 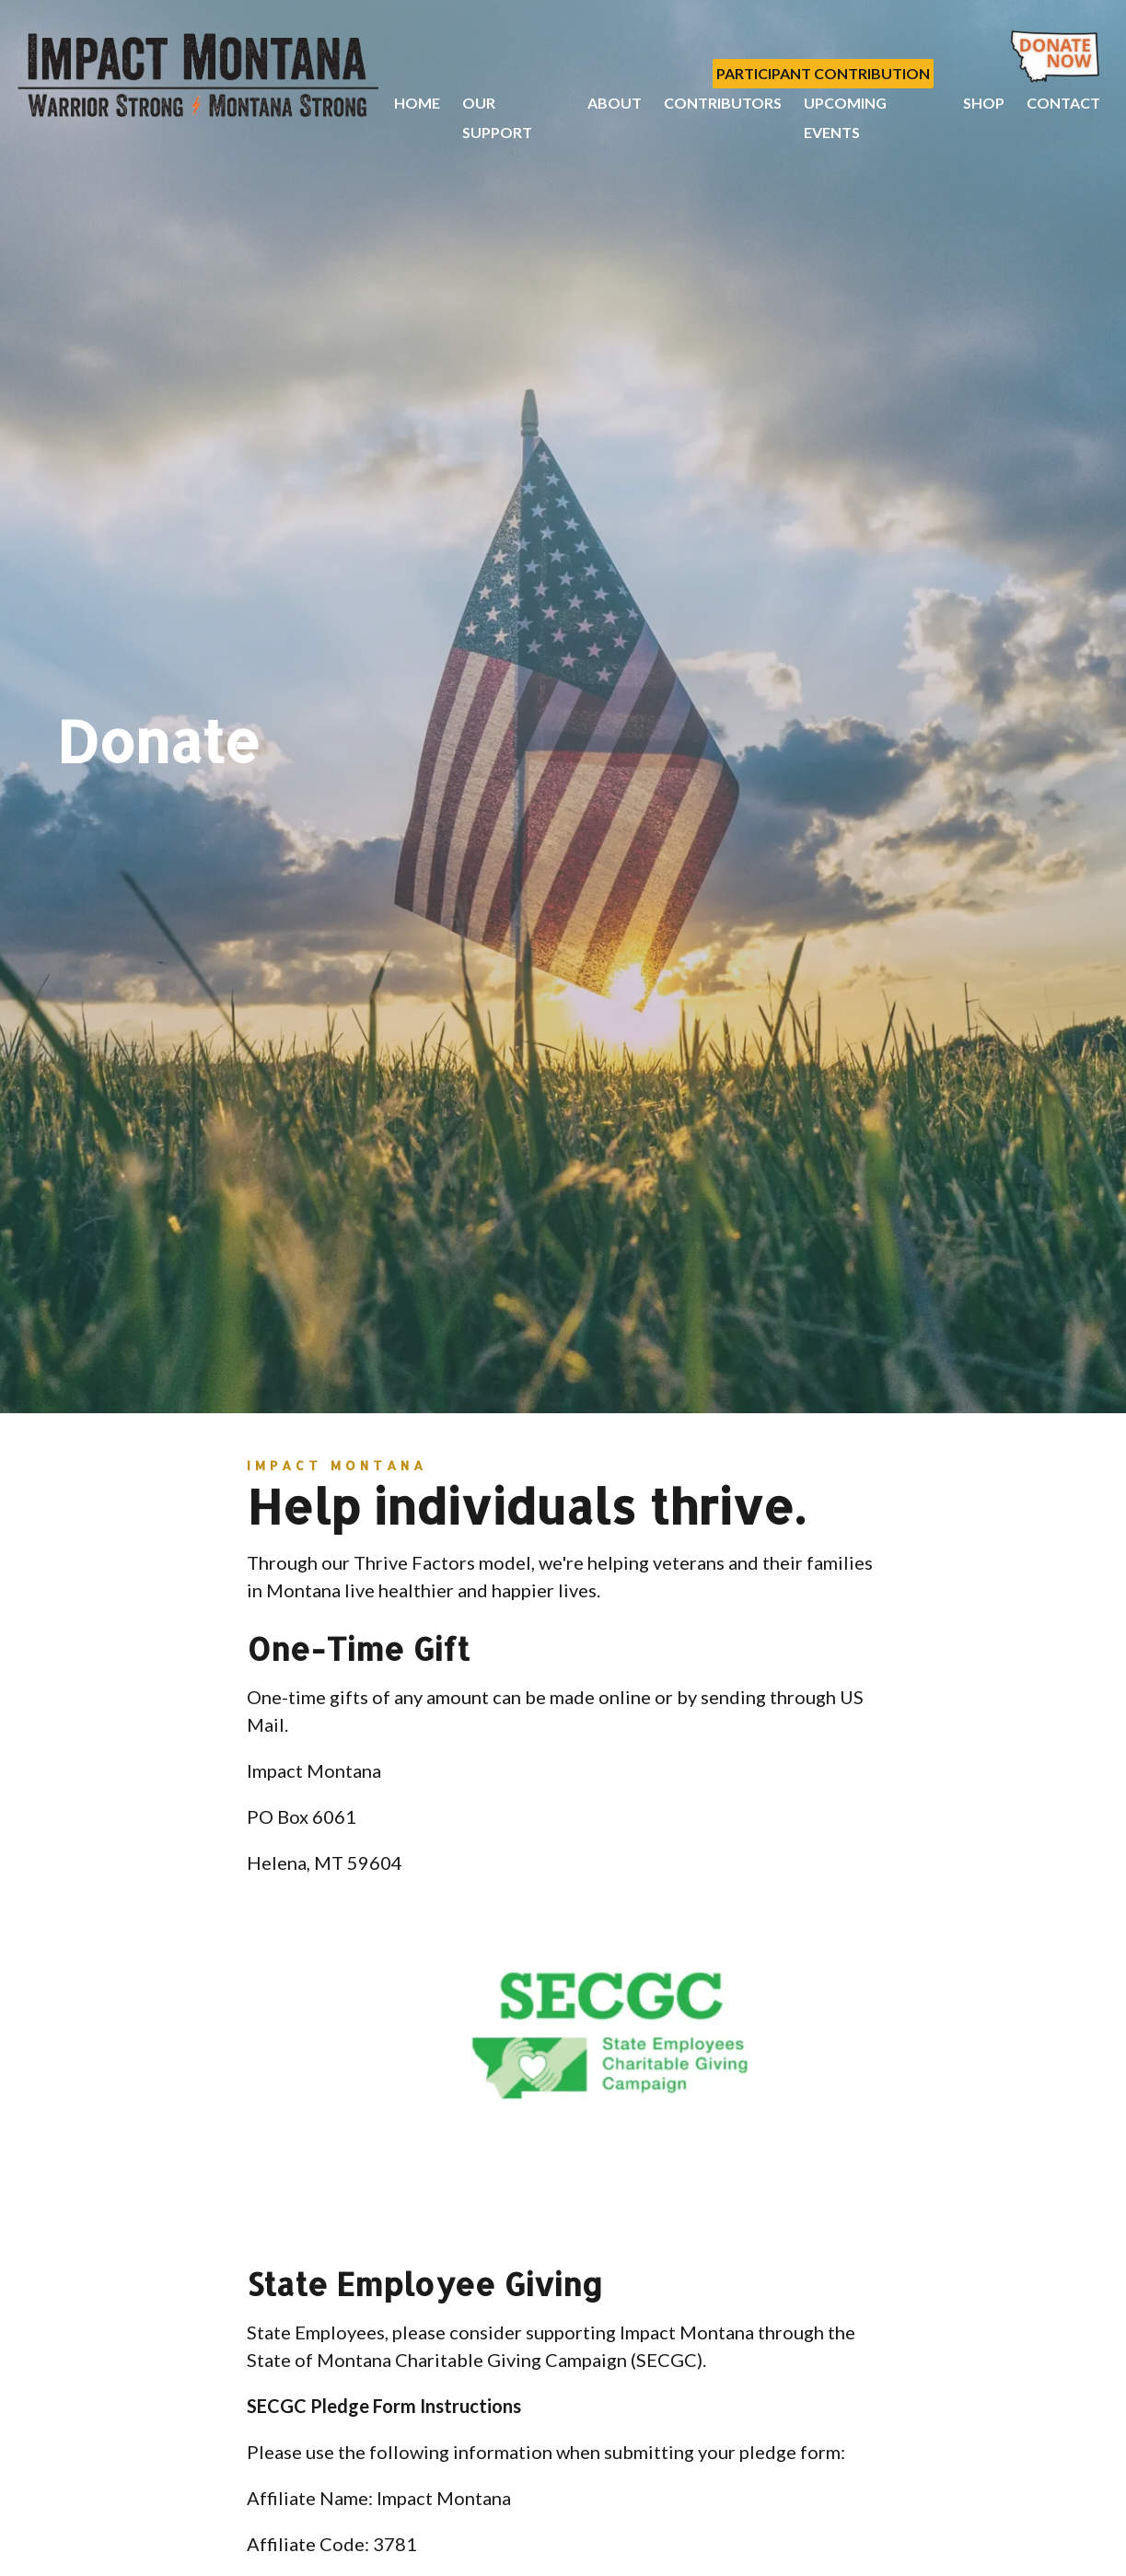 What do you see at coordinates (614, 102) in the screenshot?
I see `About` at bounding box center [614, 102].